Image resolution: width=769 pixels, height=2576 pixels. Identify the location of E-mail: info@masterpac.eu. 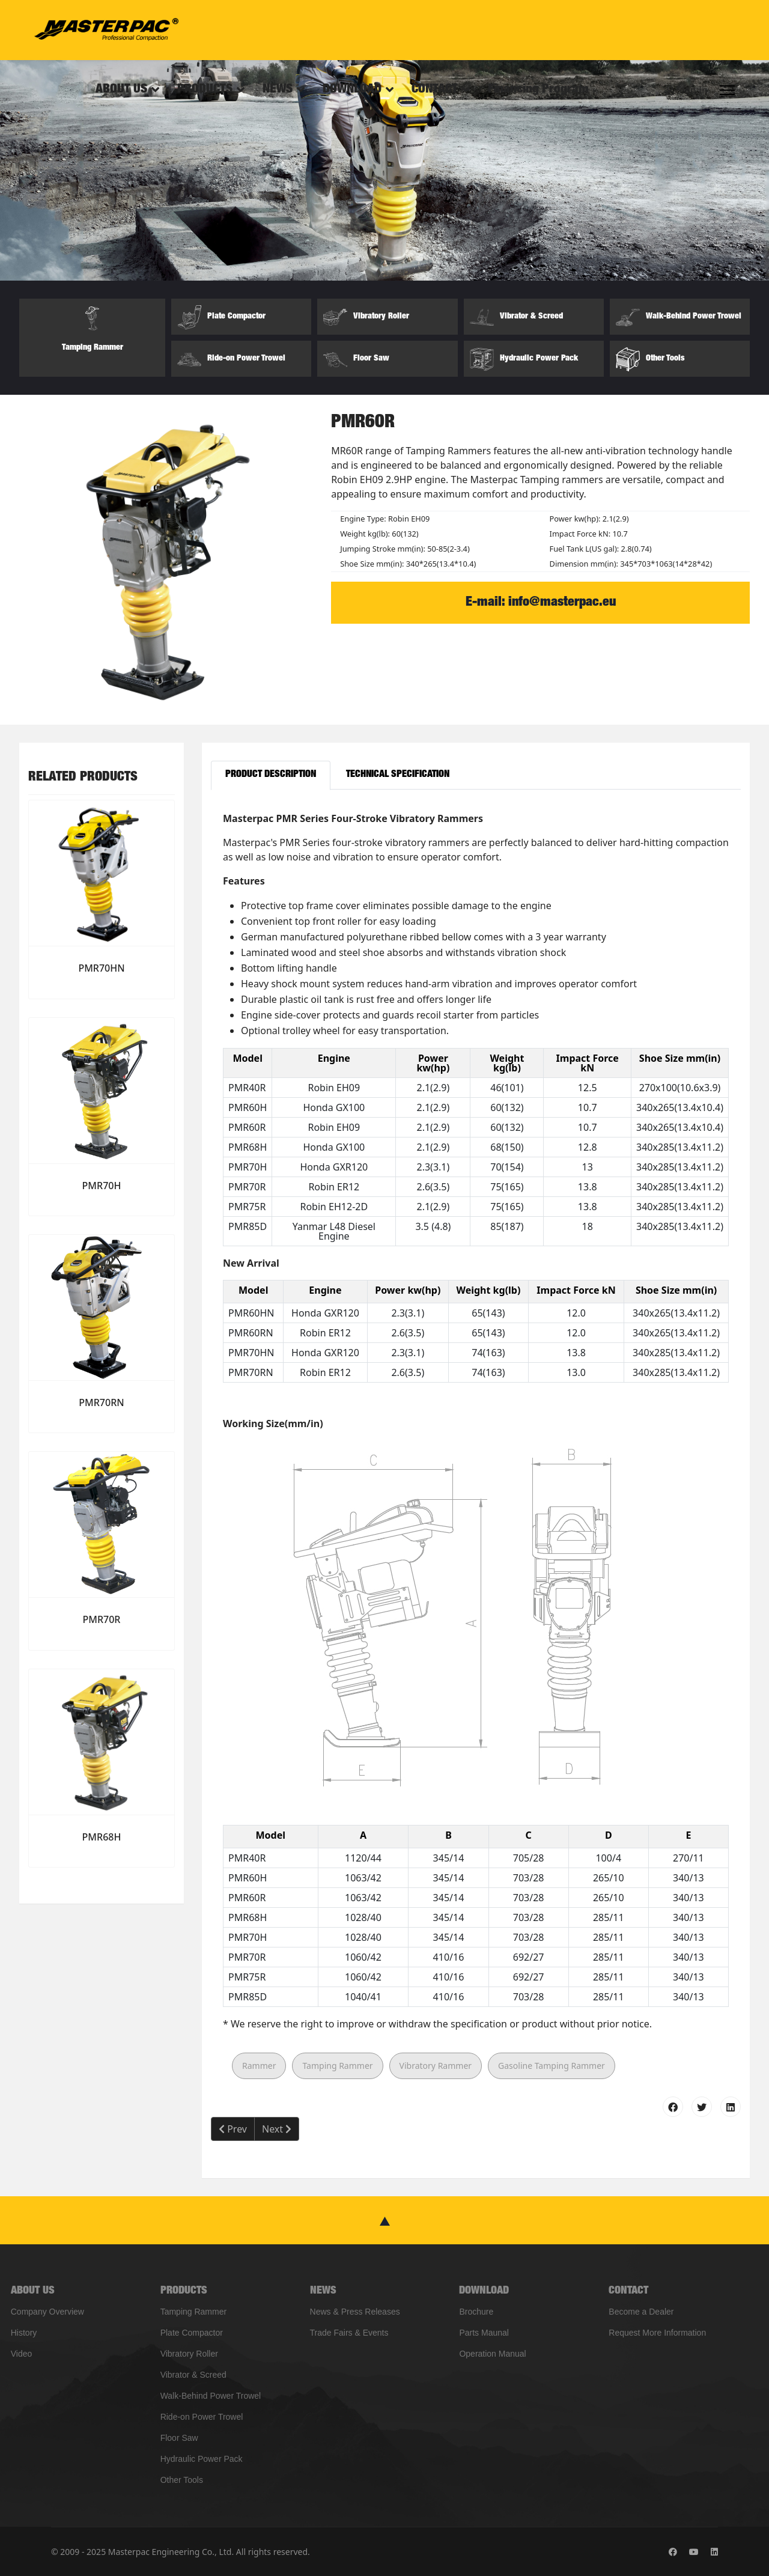
(541, 602).